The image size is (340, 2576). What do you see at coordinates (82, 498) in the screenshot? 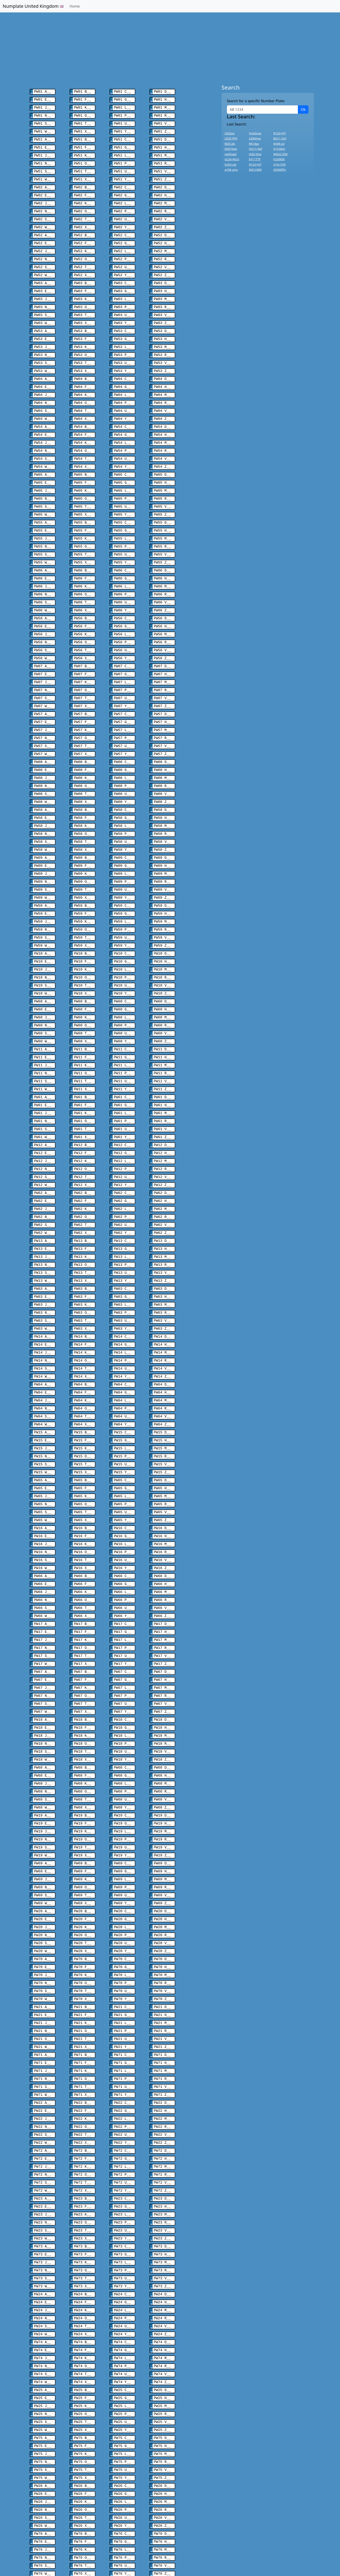
I see `PW55 B__` at bounding box center [82, 498].